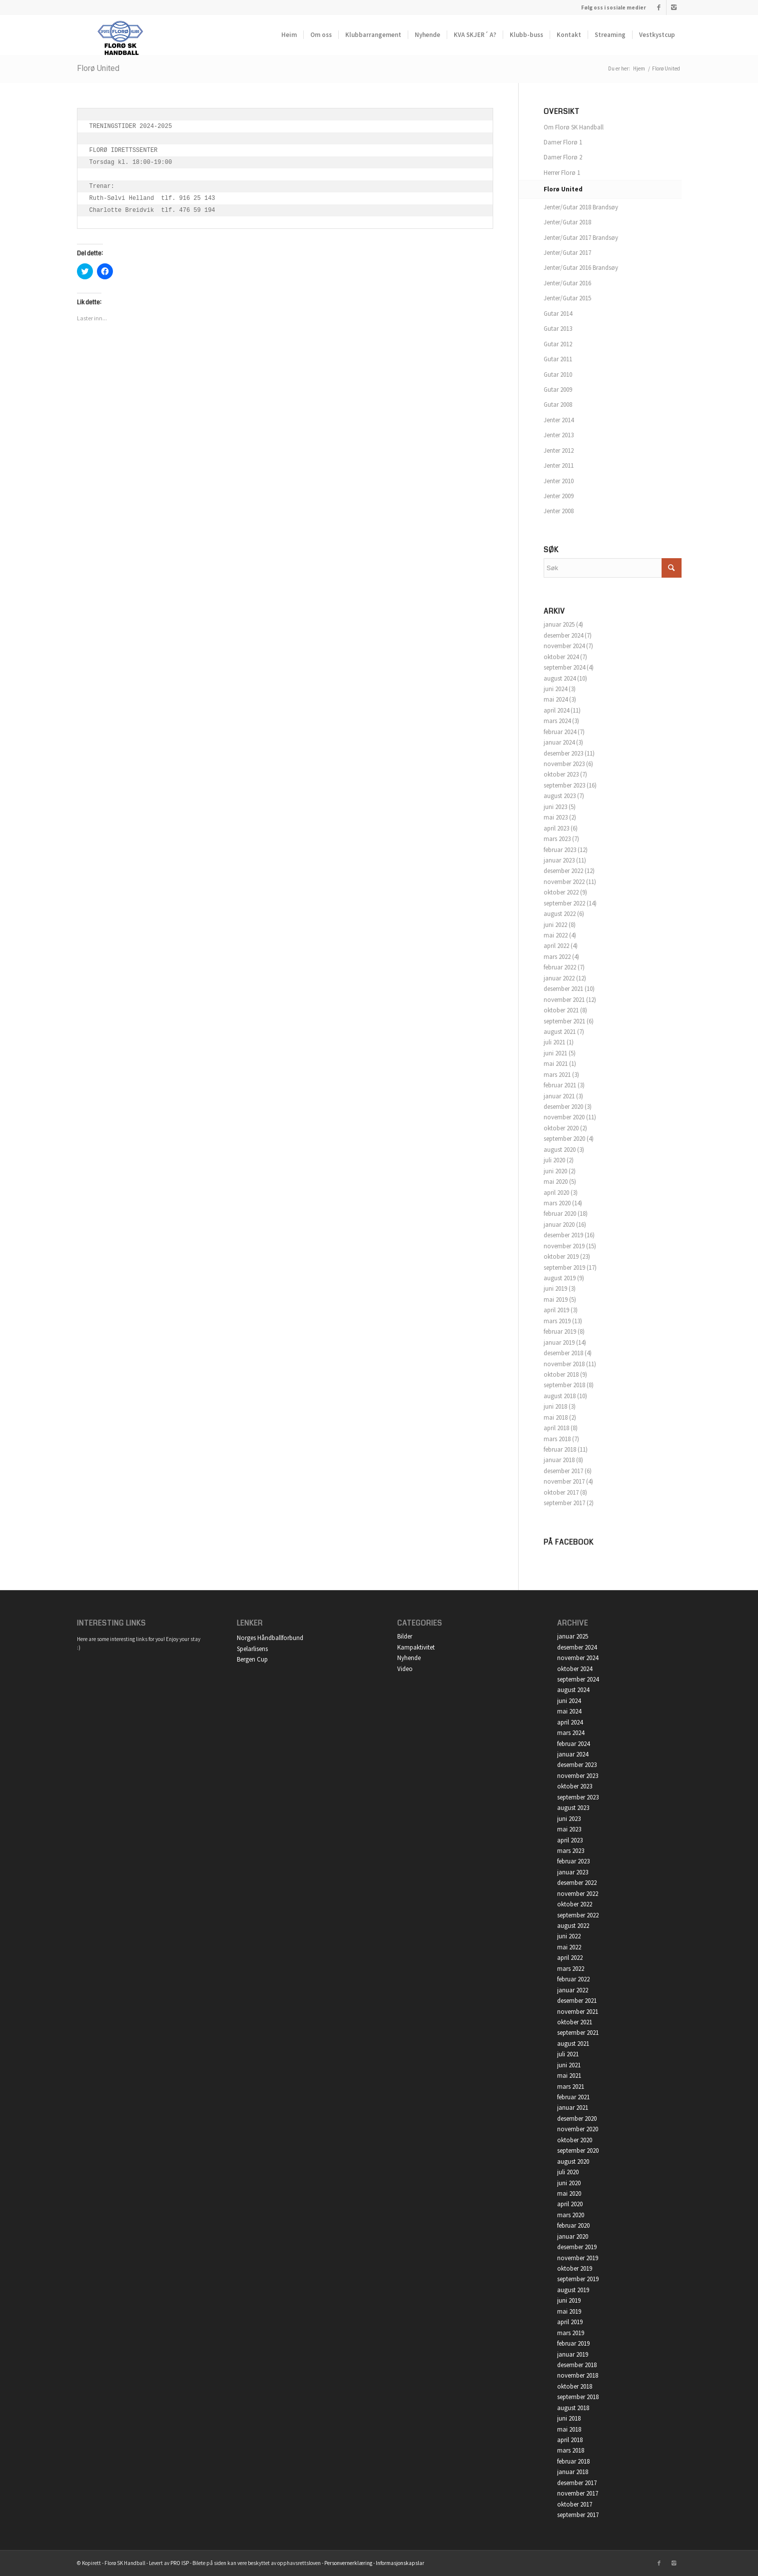 This screenshot has height=2576, width=758. What do you see at coordinates (574, 127) in the screenshot?
I see `Om Florø SK Handball` at bounding box center [574, 127].